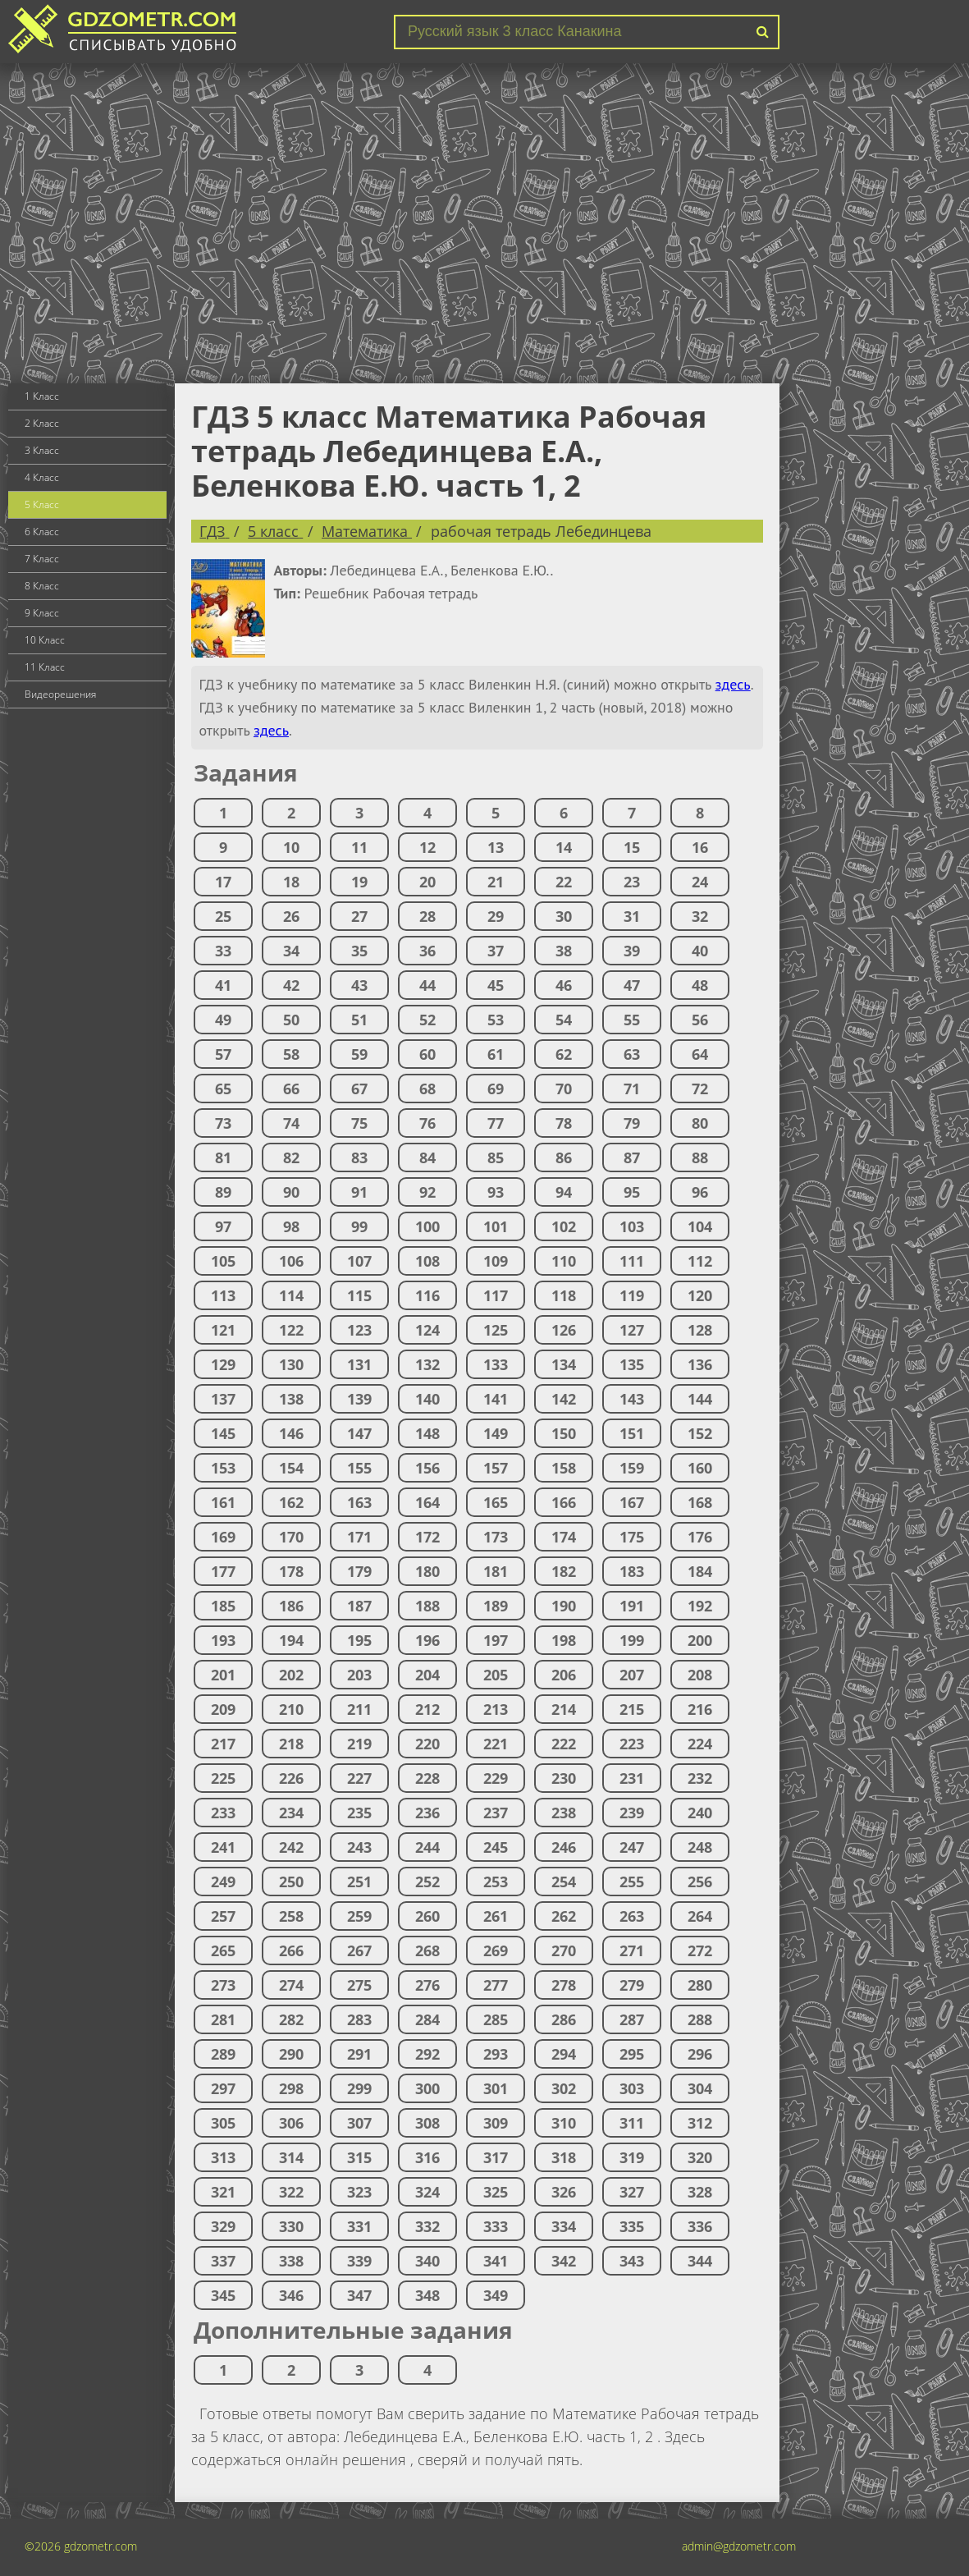 The height and width of the screenshot is (2576, 969). I want to click on 174, so click(563, 1537).